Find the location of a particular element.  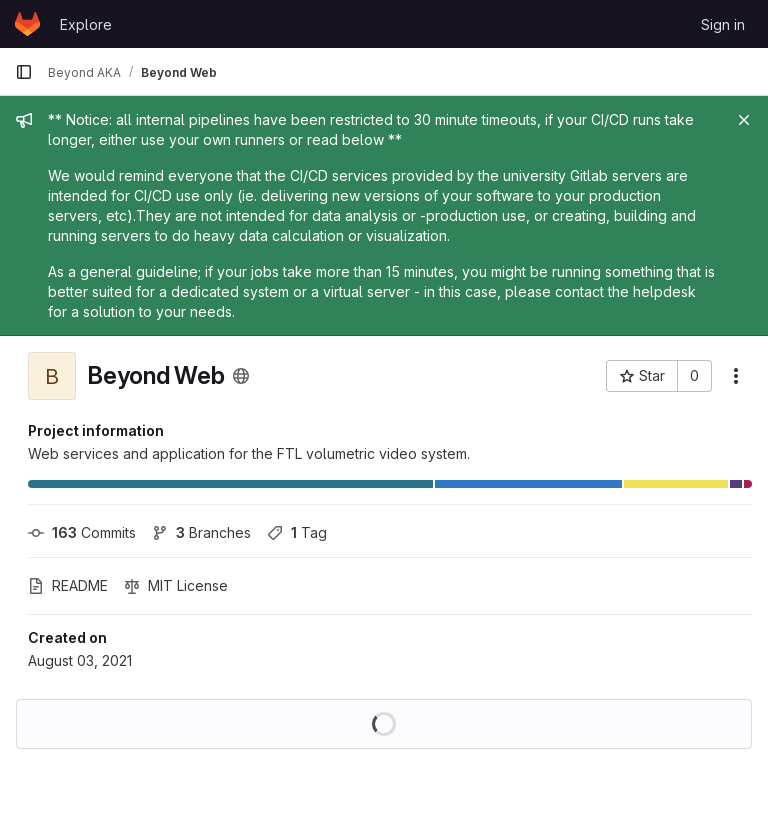

Branches is located at coordinates (201, 532).